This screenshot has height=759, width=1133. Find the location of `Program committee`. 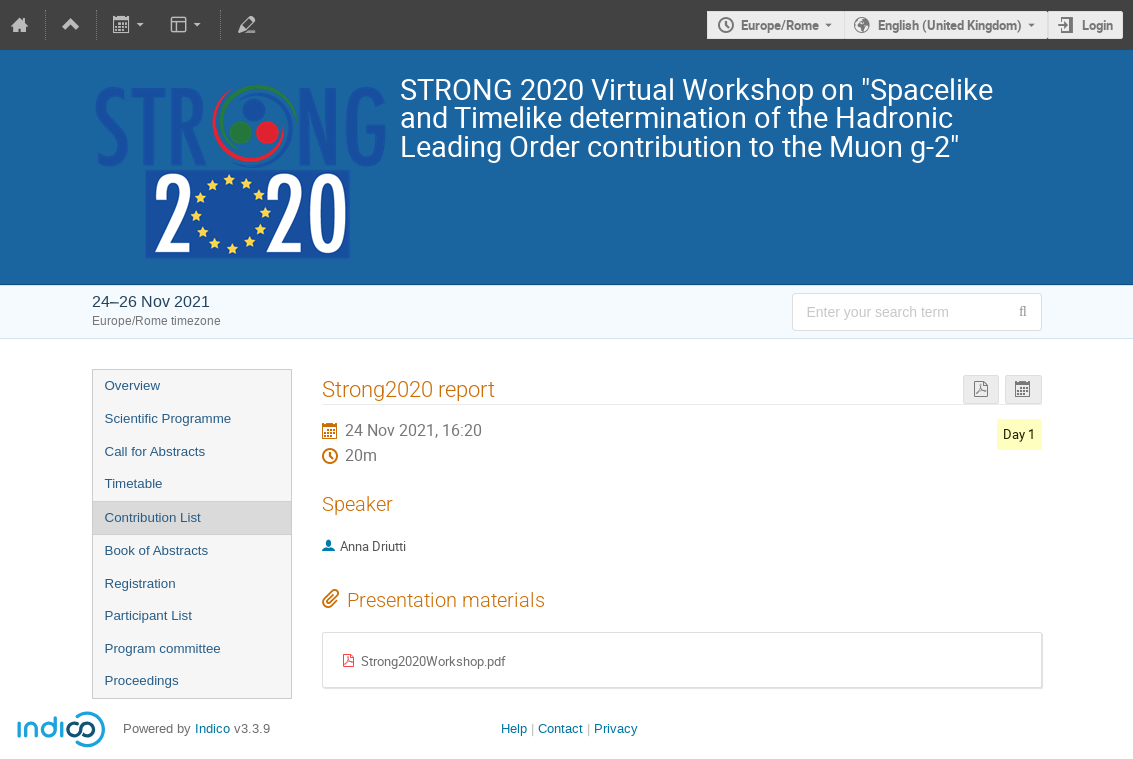

Program committee is located at coordinates (163, 648).